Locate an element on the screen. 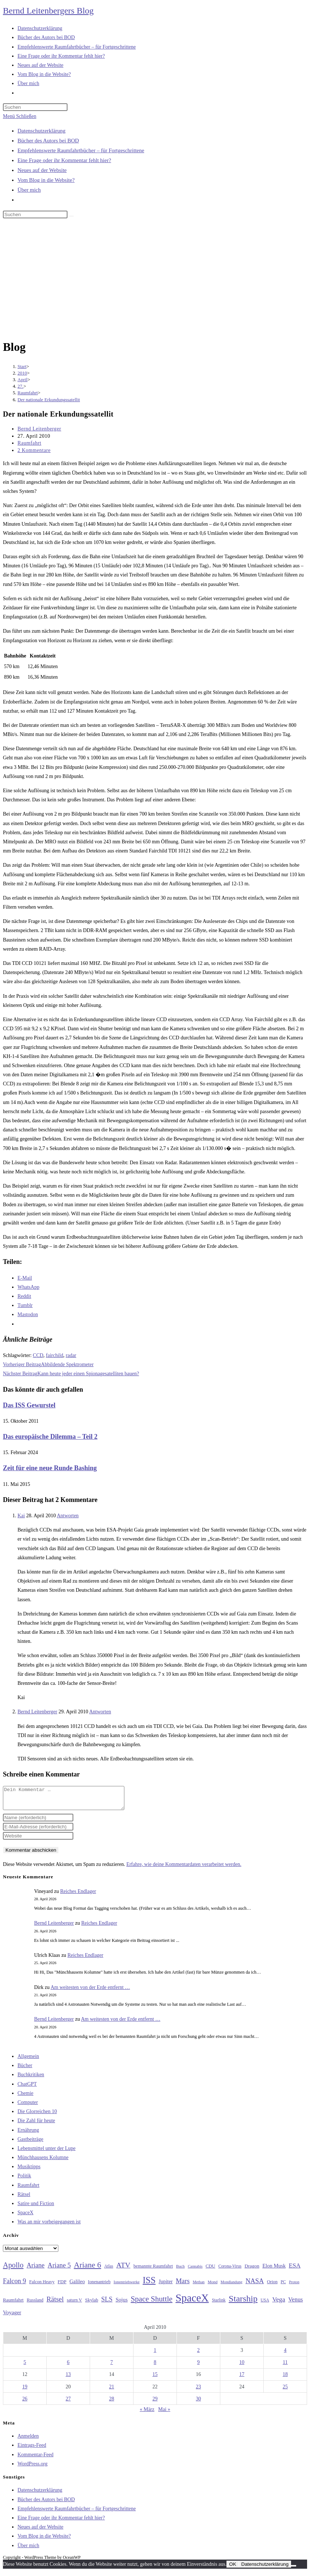 This screenshot has width=310, height=2576. 18 [Beiträge veröffentlicht am 18. April 2010] is located at coordinates (285, 2378).